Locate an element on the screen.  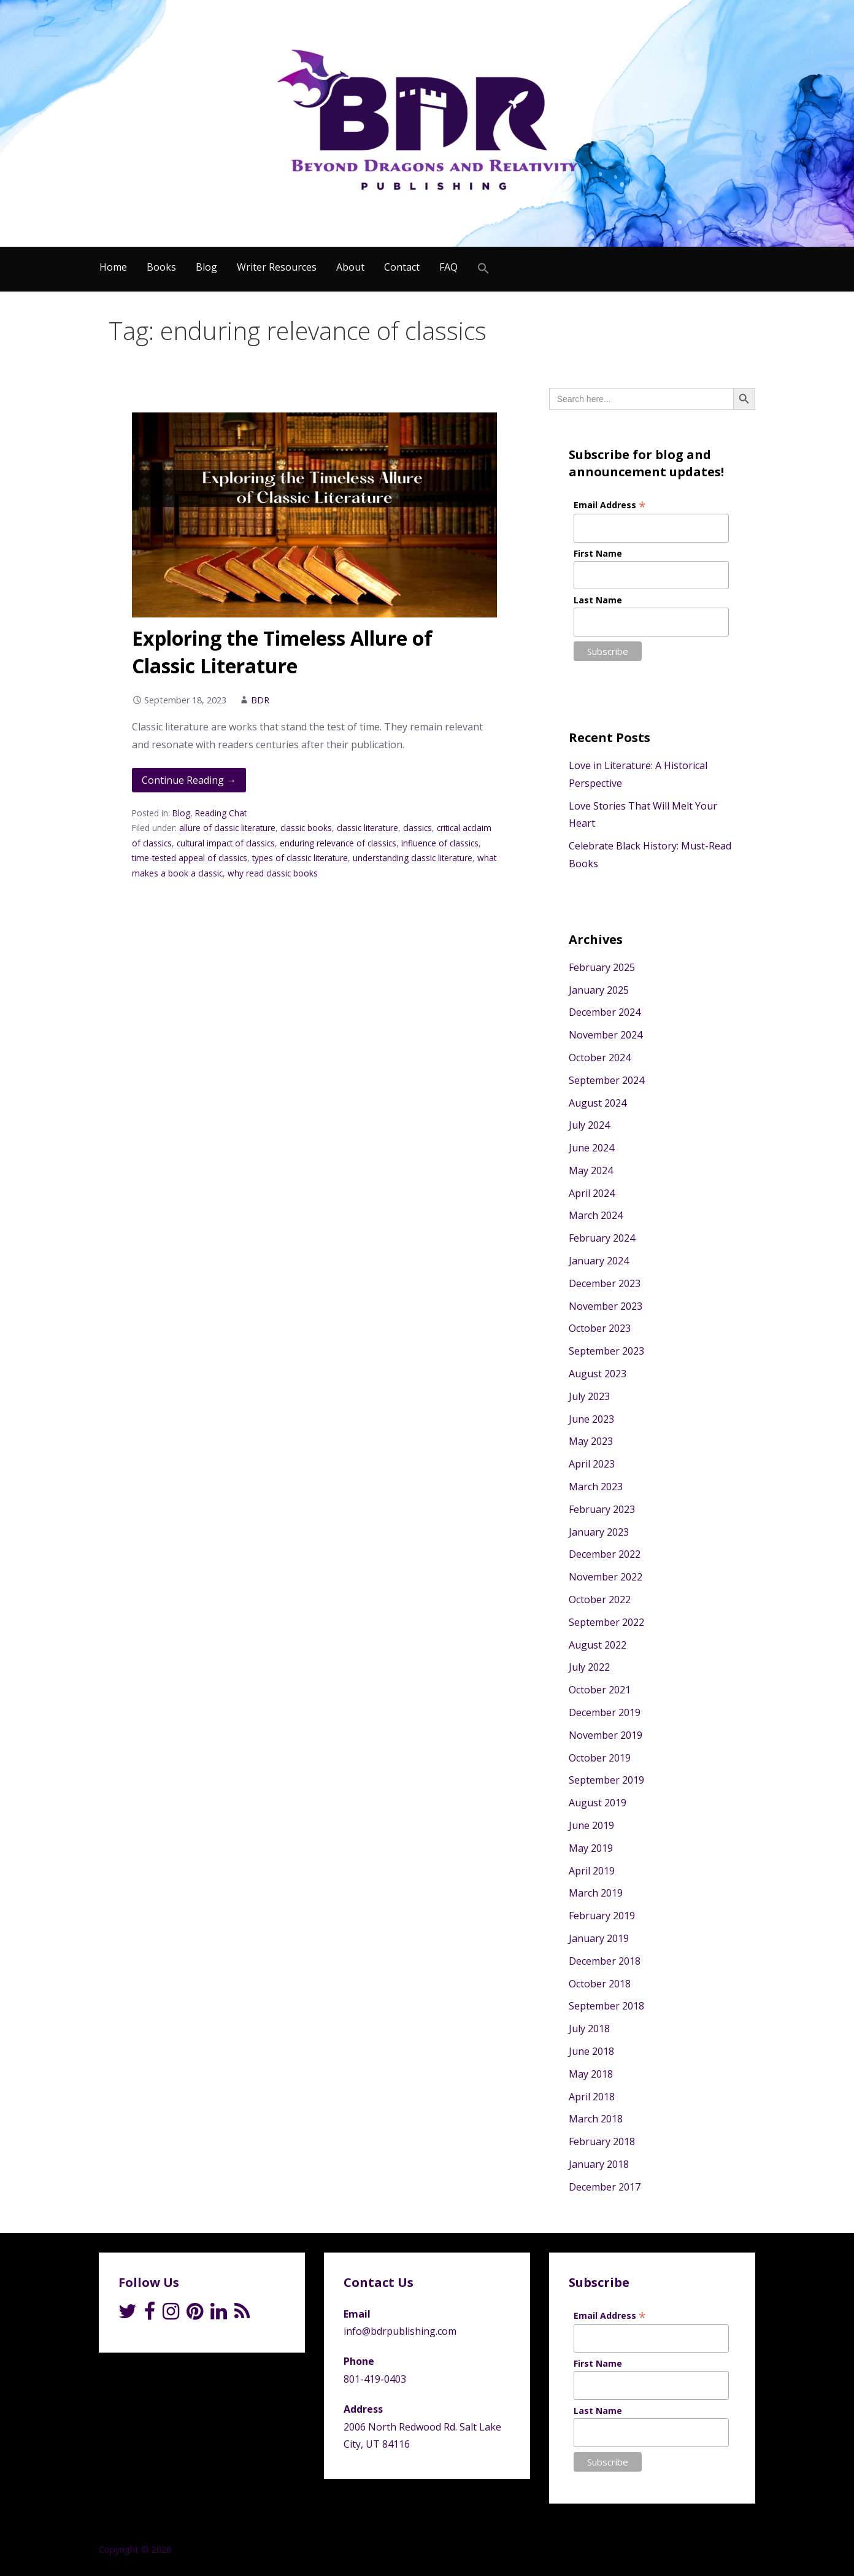
June 2018 is located at coordinates (591, 2051).